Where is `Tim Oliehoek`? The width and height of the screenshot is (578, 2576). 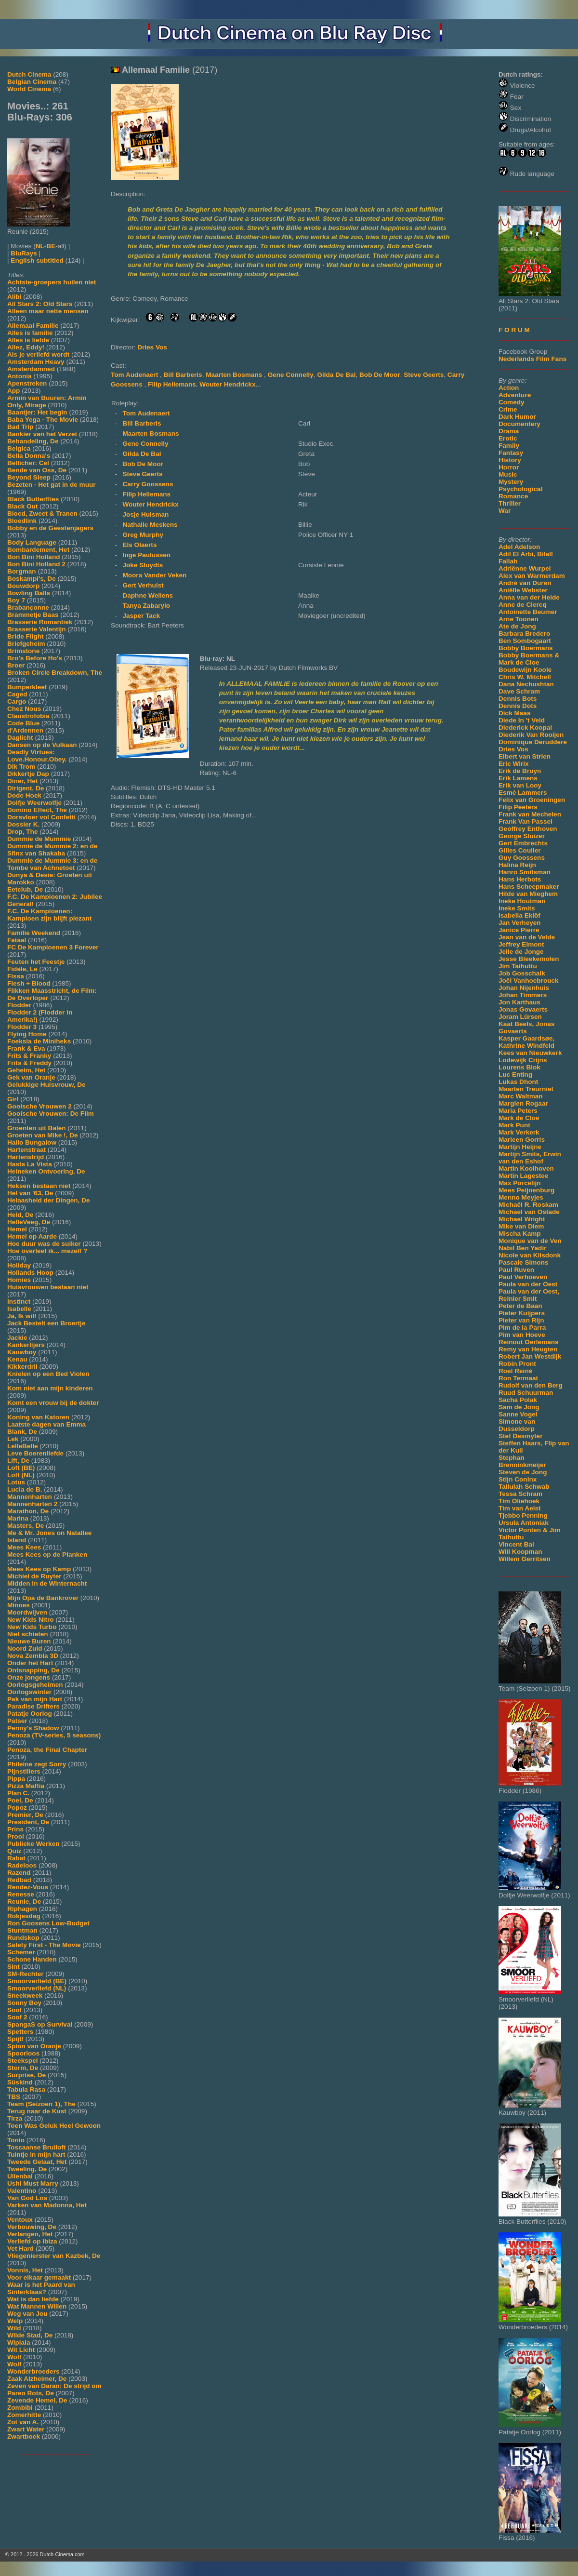
Tim Oliehoek is located at coordinates (519, 1501).